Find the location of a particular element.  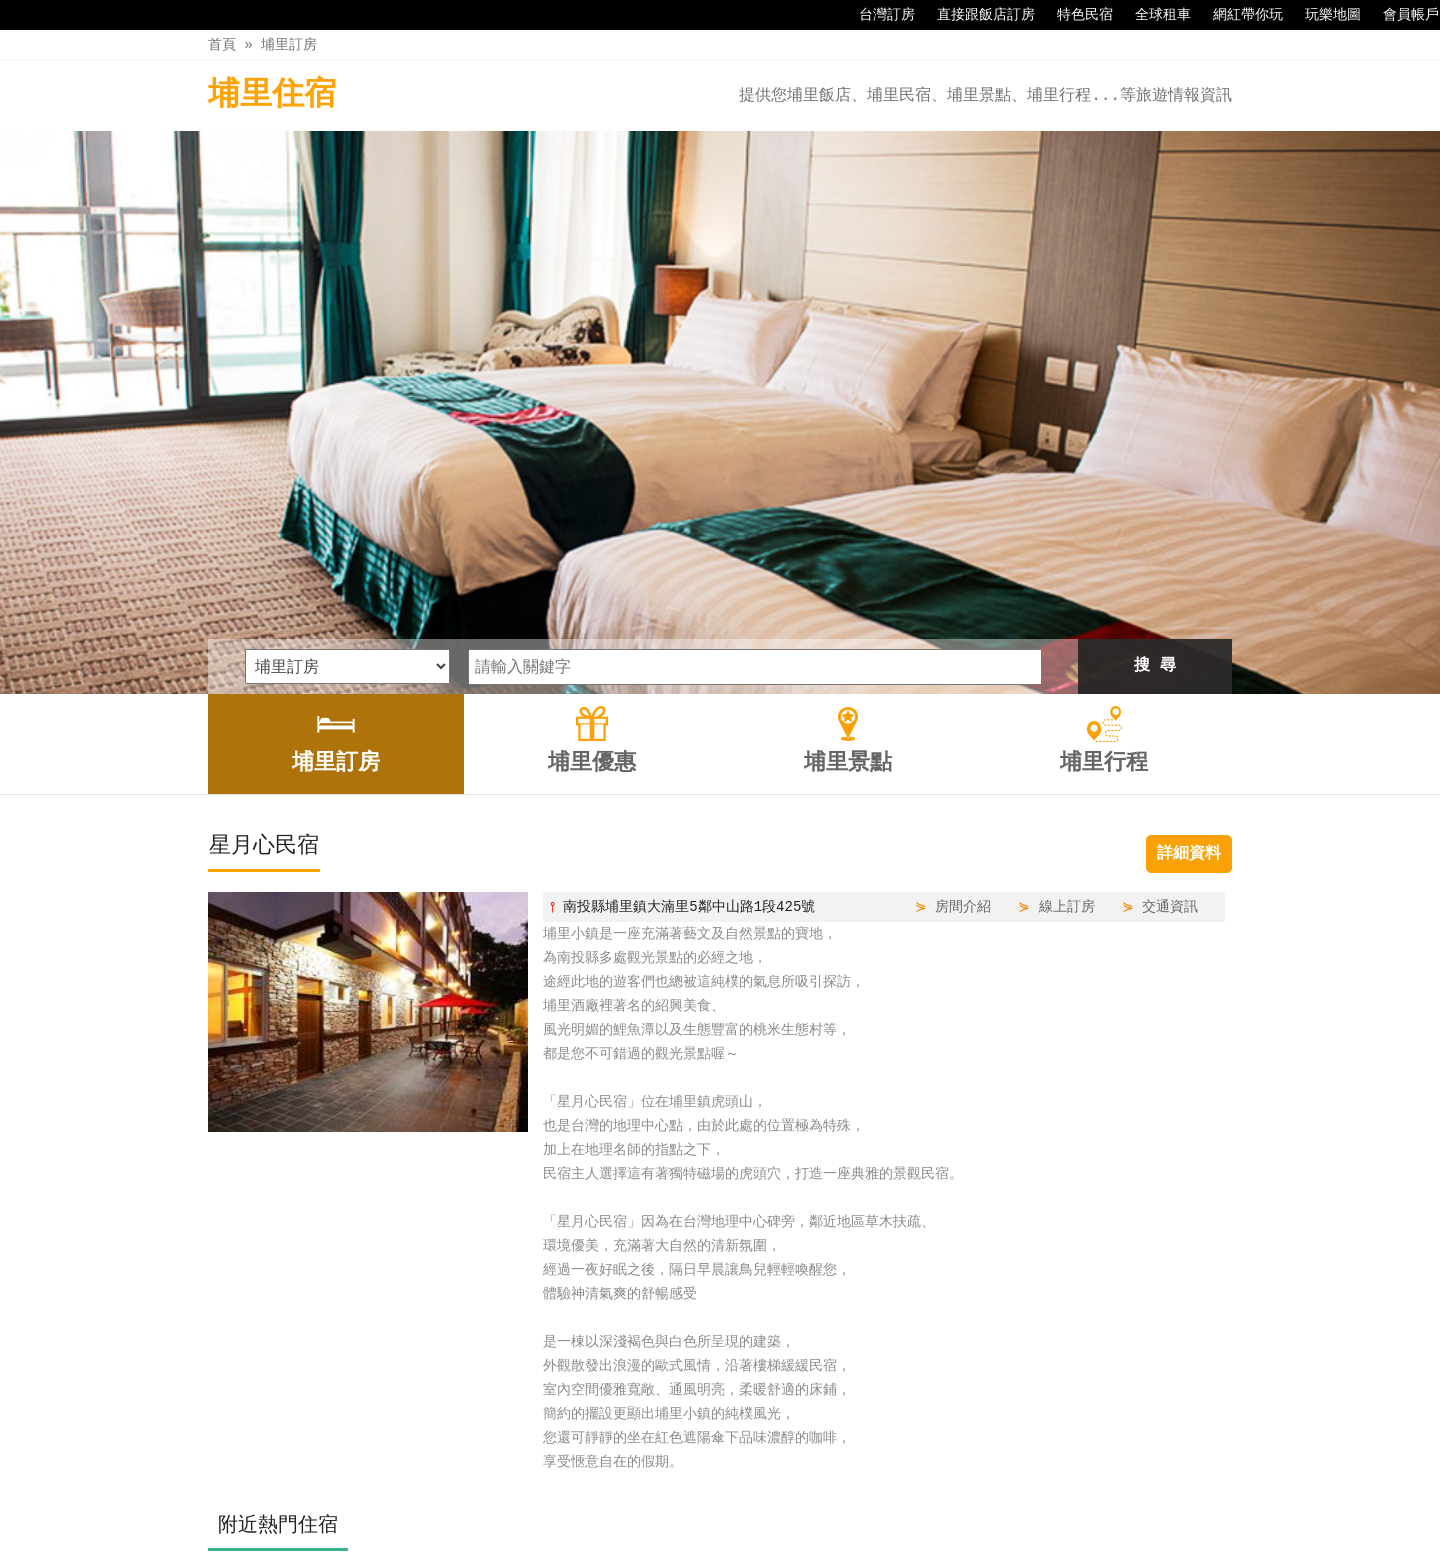

會員帳戶 is located at coordinates (1401, 15).